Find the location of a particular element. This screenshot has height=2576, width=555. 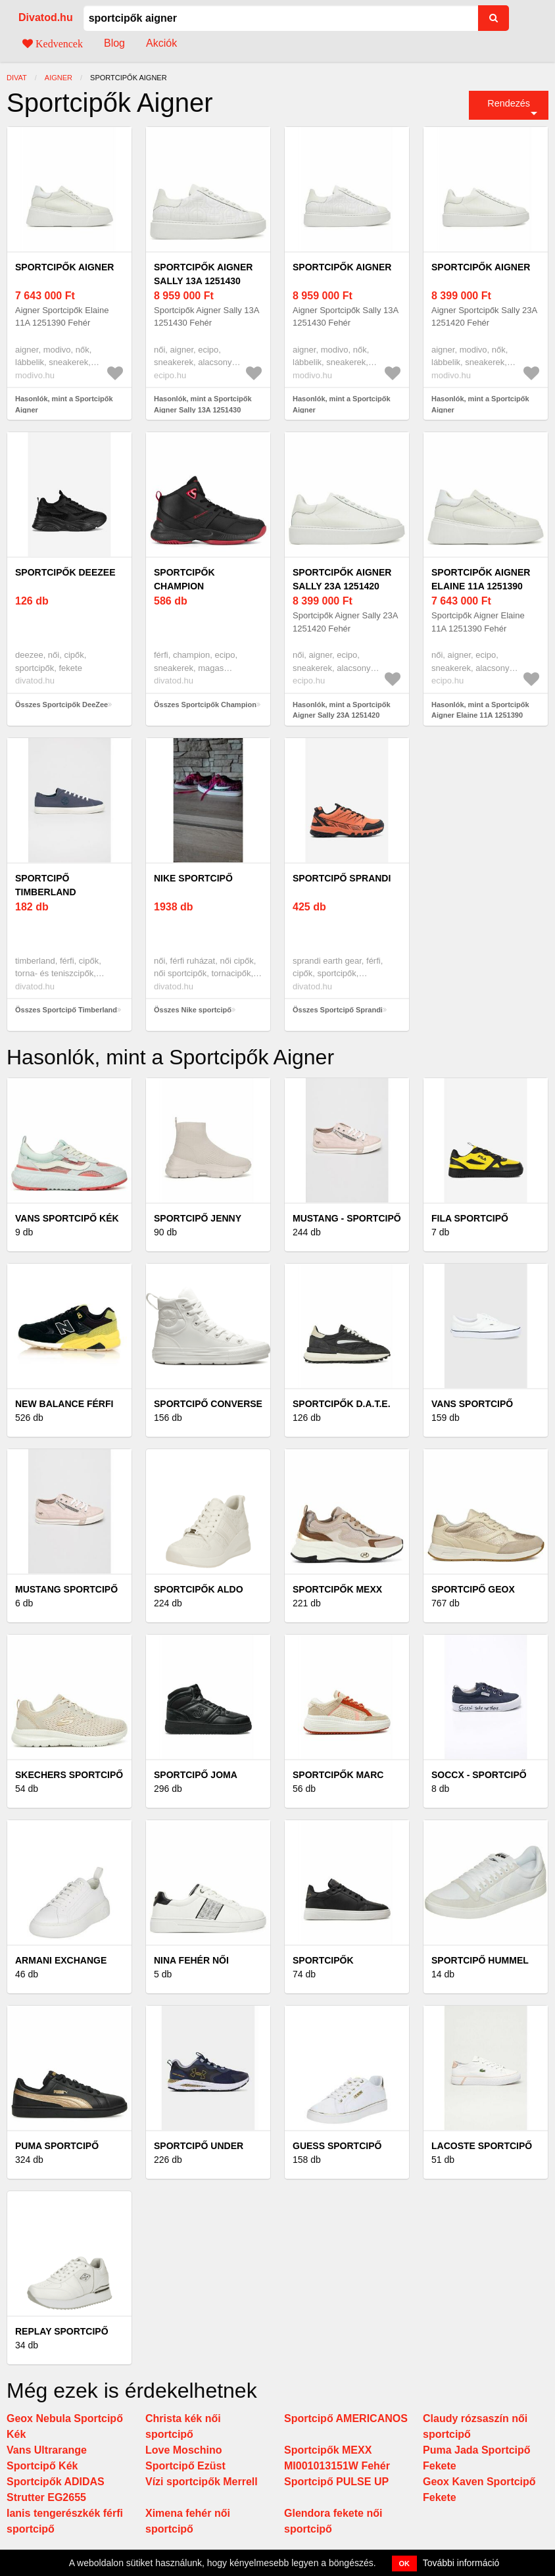

Sportcipő AMERICANOS is located at coordinates (346, 2418).